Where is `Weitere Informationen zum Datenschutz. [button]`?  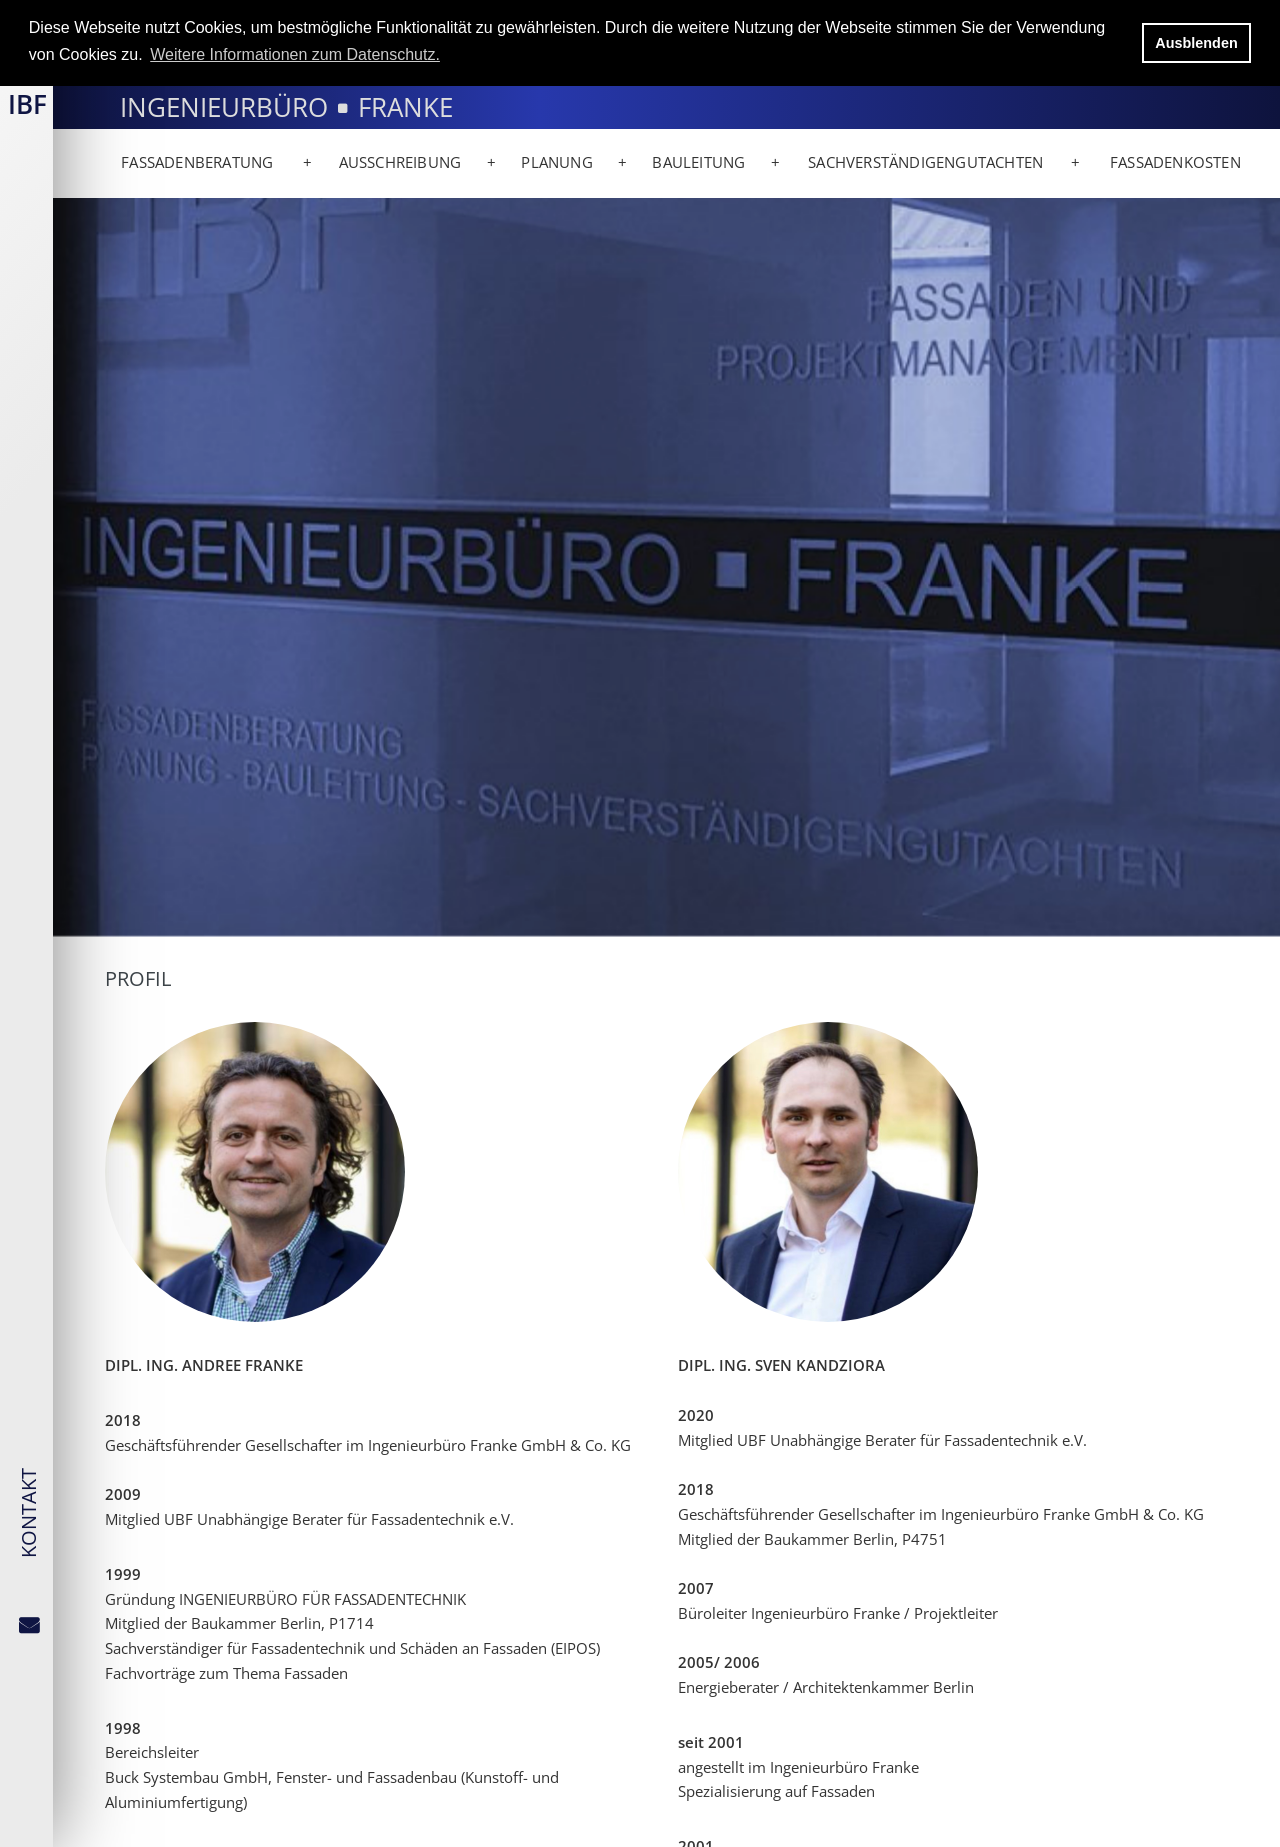 Weitere Informationen zum Datenschutz. [button] is located at coordinates (295, 54).